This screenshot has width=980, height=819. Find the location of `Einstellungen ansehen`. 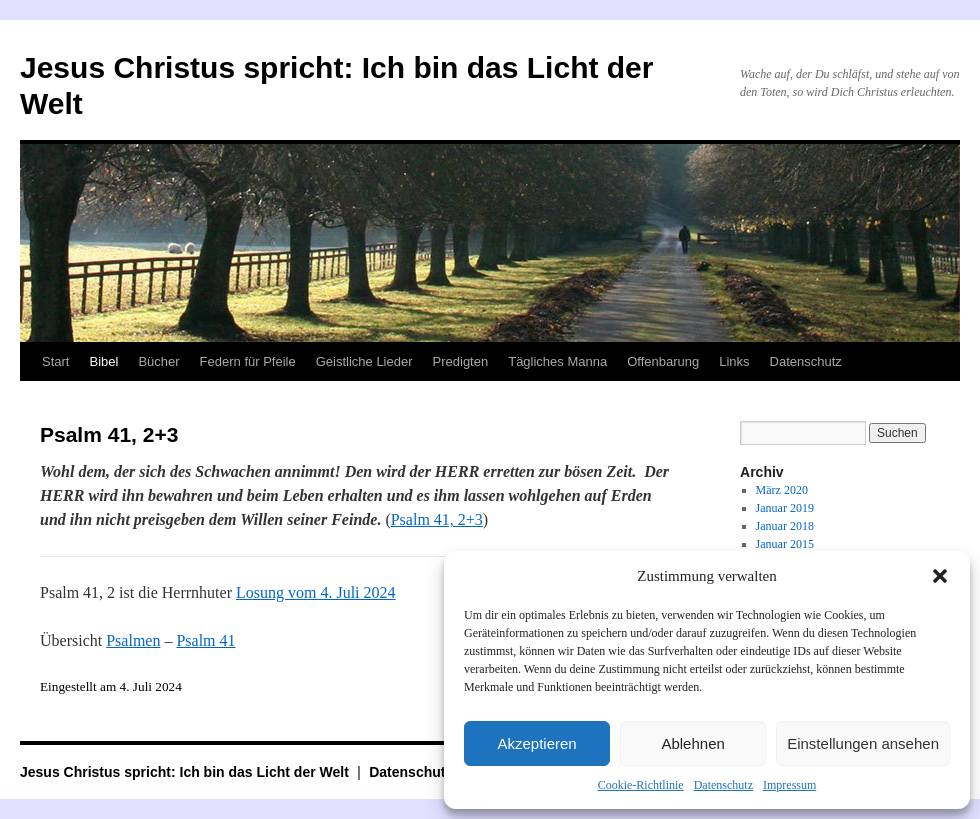

Einstellungen ansehen is located at coordinates (863, 743).